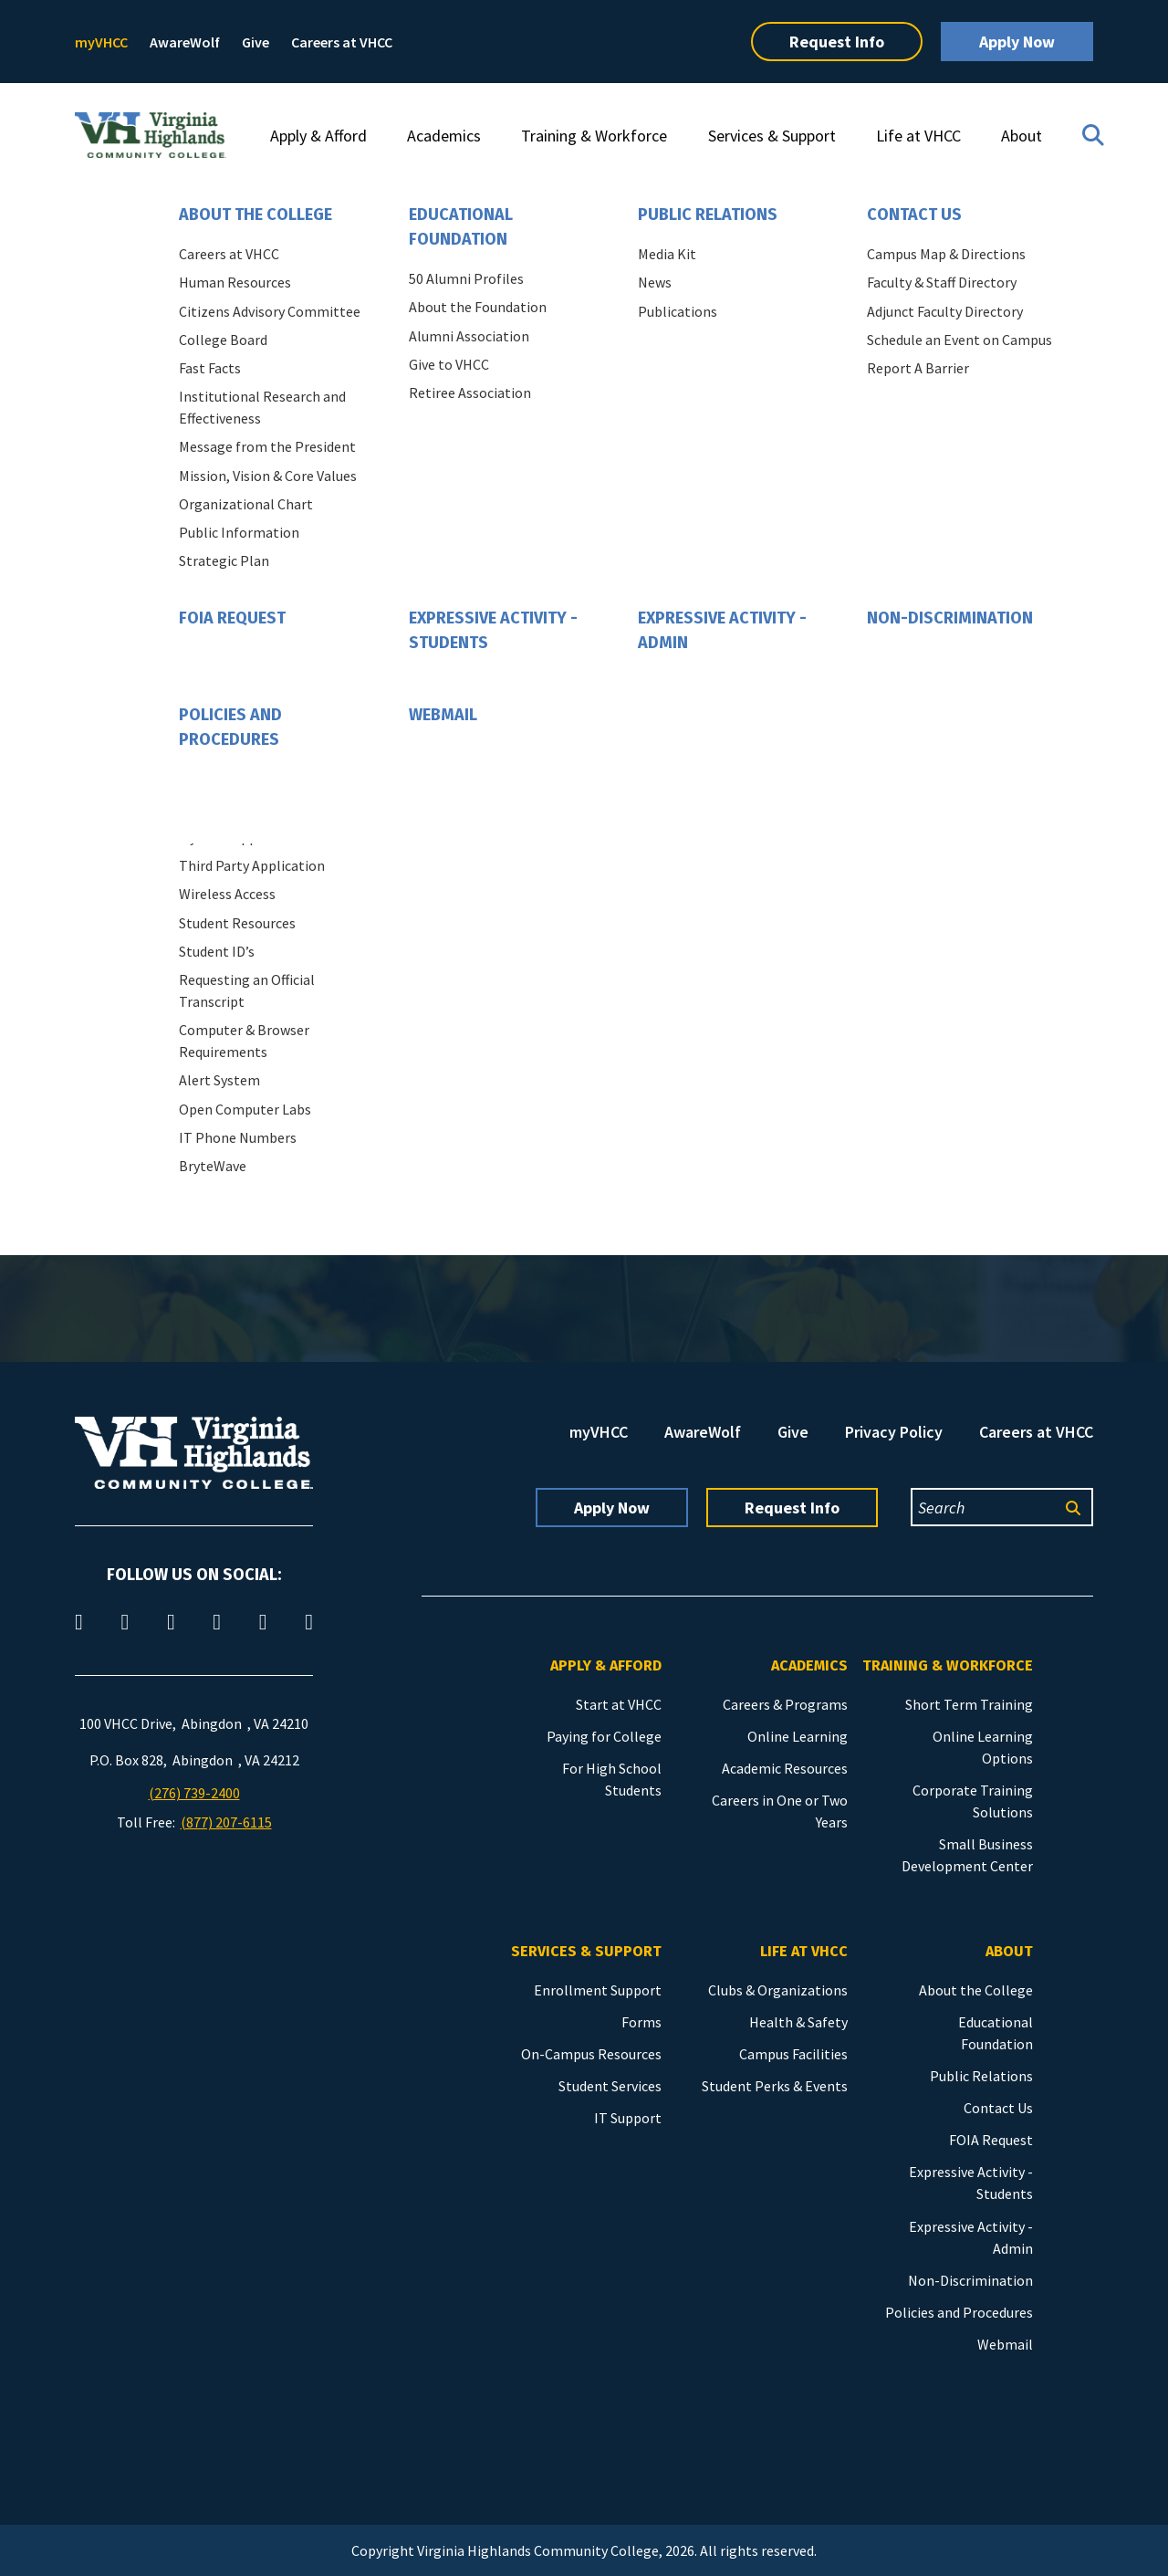 The height and width of the screenshot is (2576, 1168). What do you see at coordinates (778, 1990) in the screenshot?
I see `Clubs & Organizations` at bounding box center [778, 1990].